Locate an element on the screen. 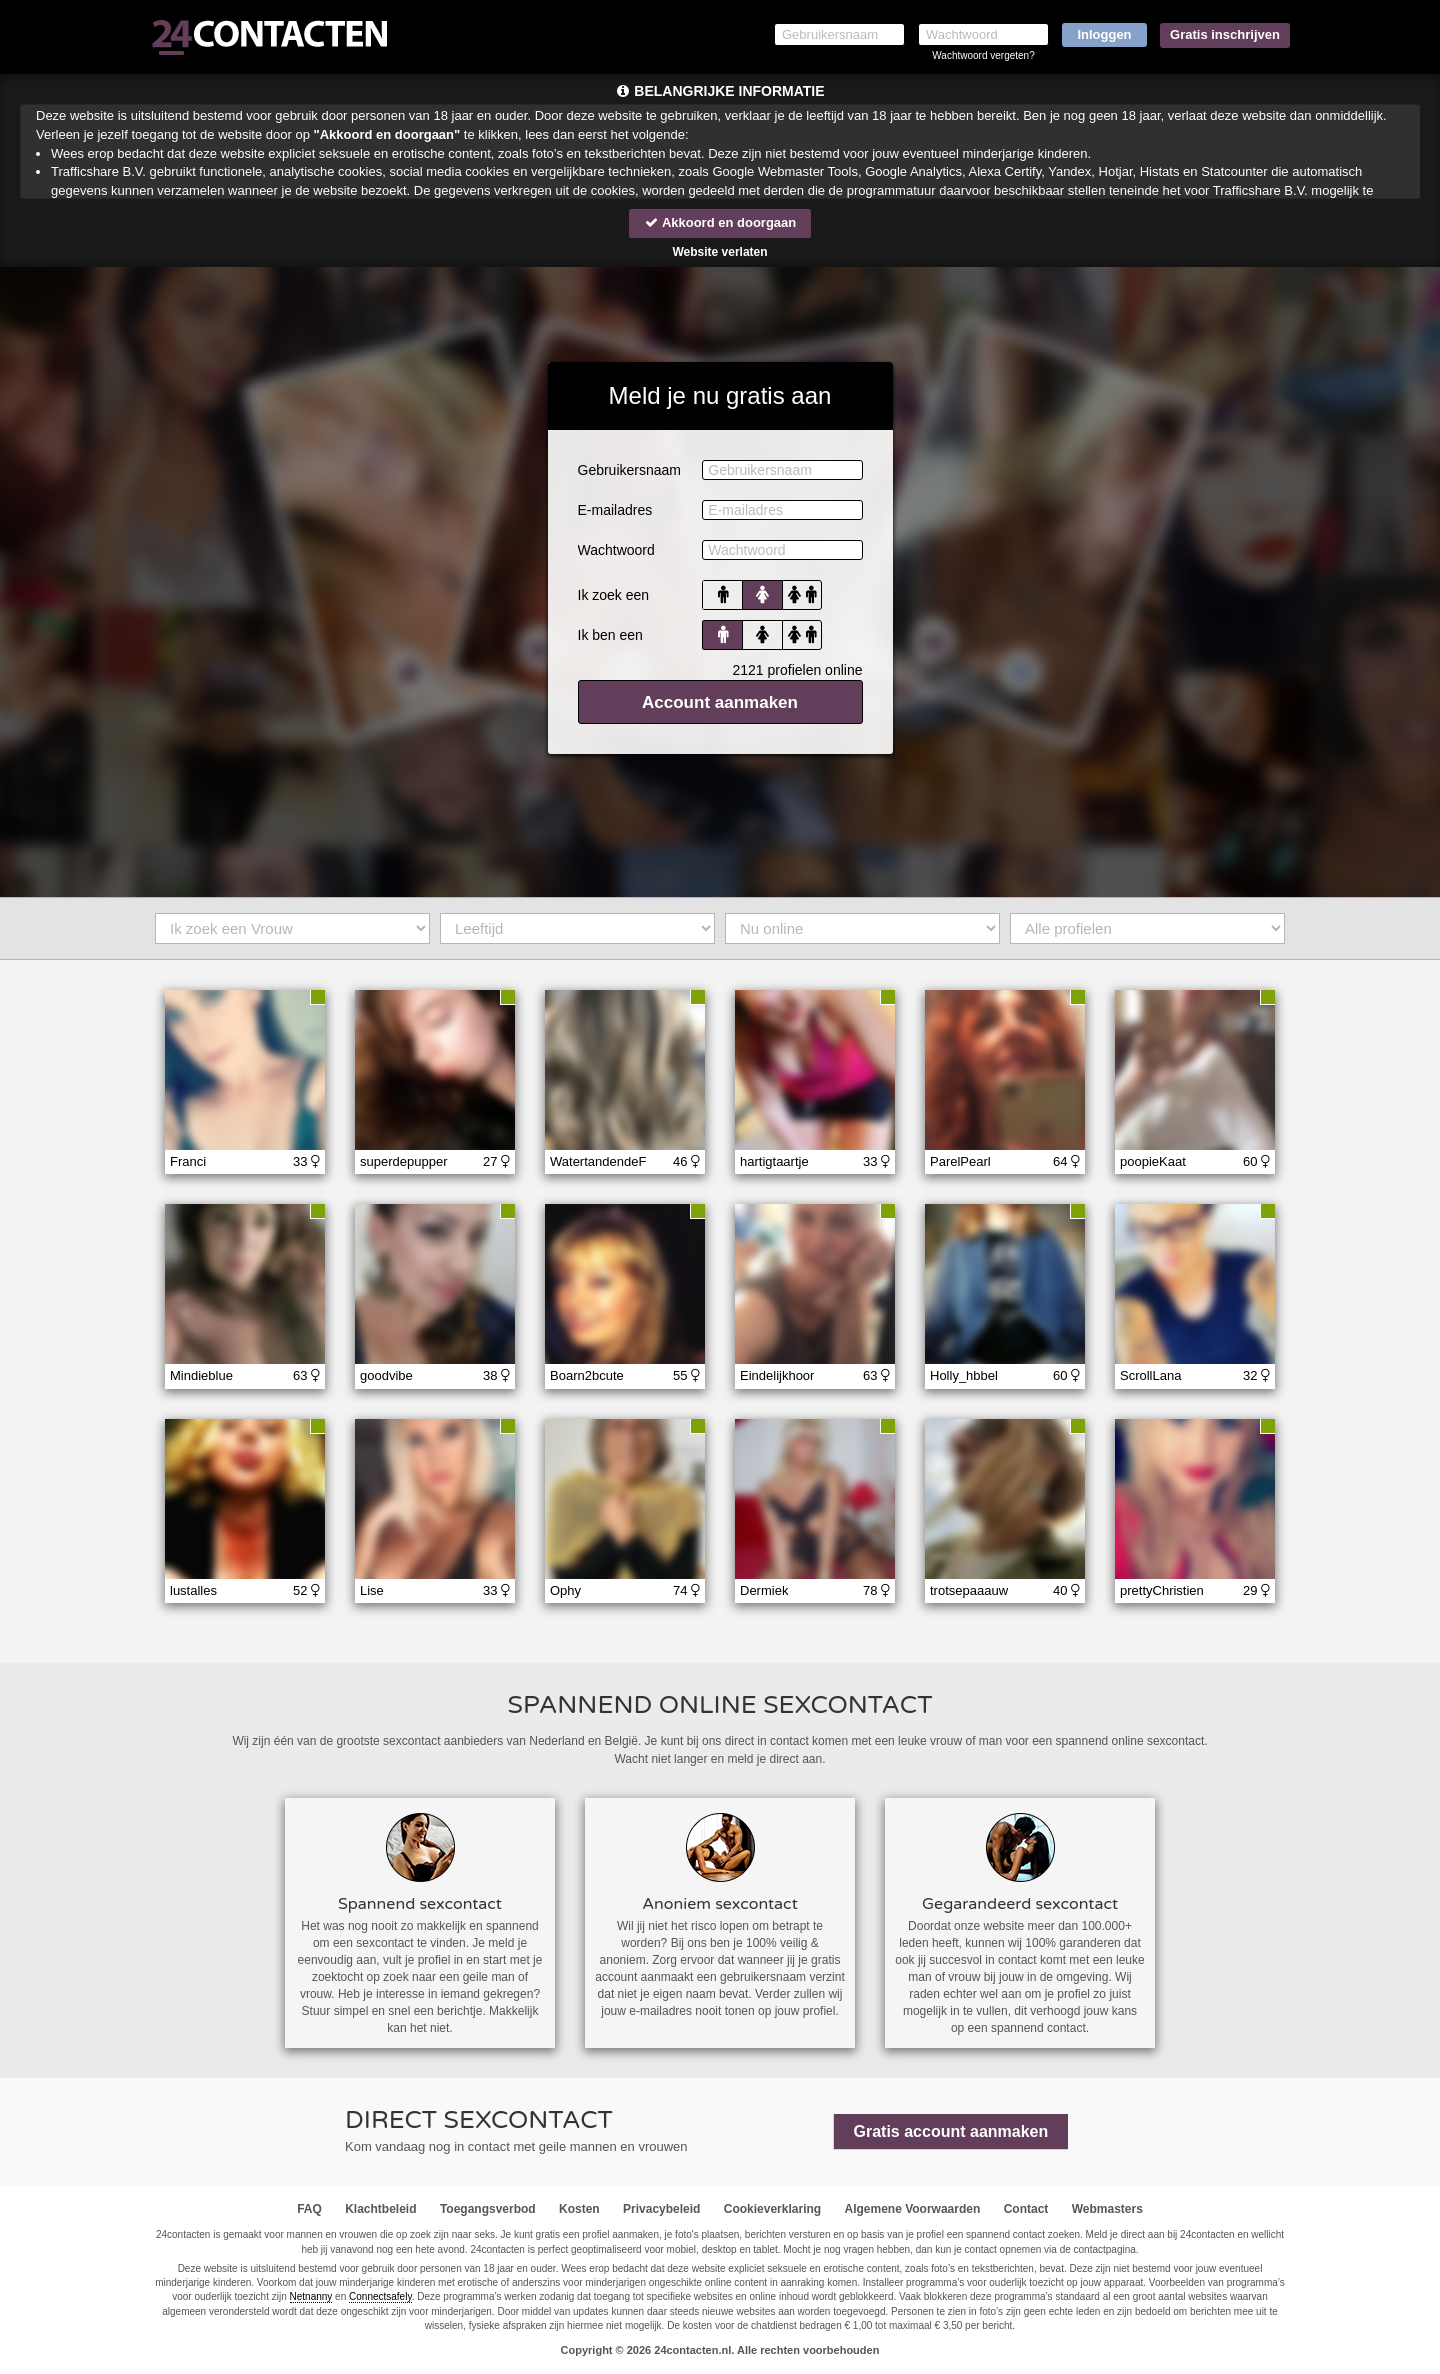  Algemene Voorwaarden is located at coordinates (912, 2209).